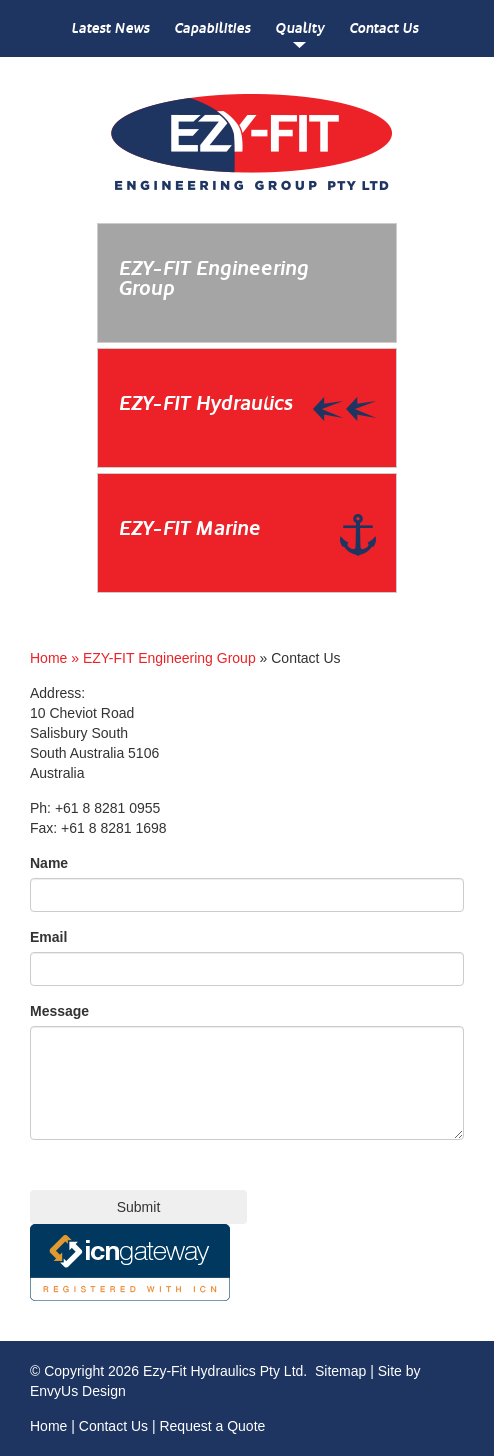 This screenshot has height=1456, width=494. What do you see at coordinates (139, 1207) in the screenshot?
I see `Submit` at bounding box center [139, 1207].